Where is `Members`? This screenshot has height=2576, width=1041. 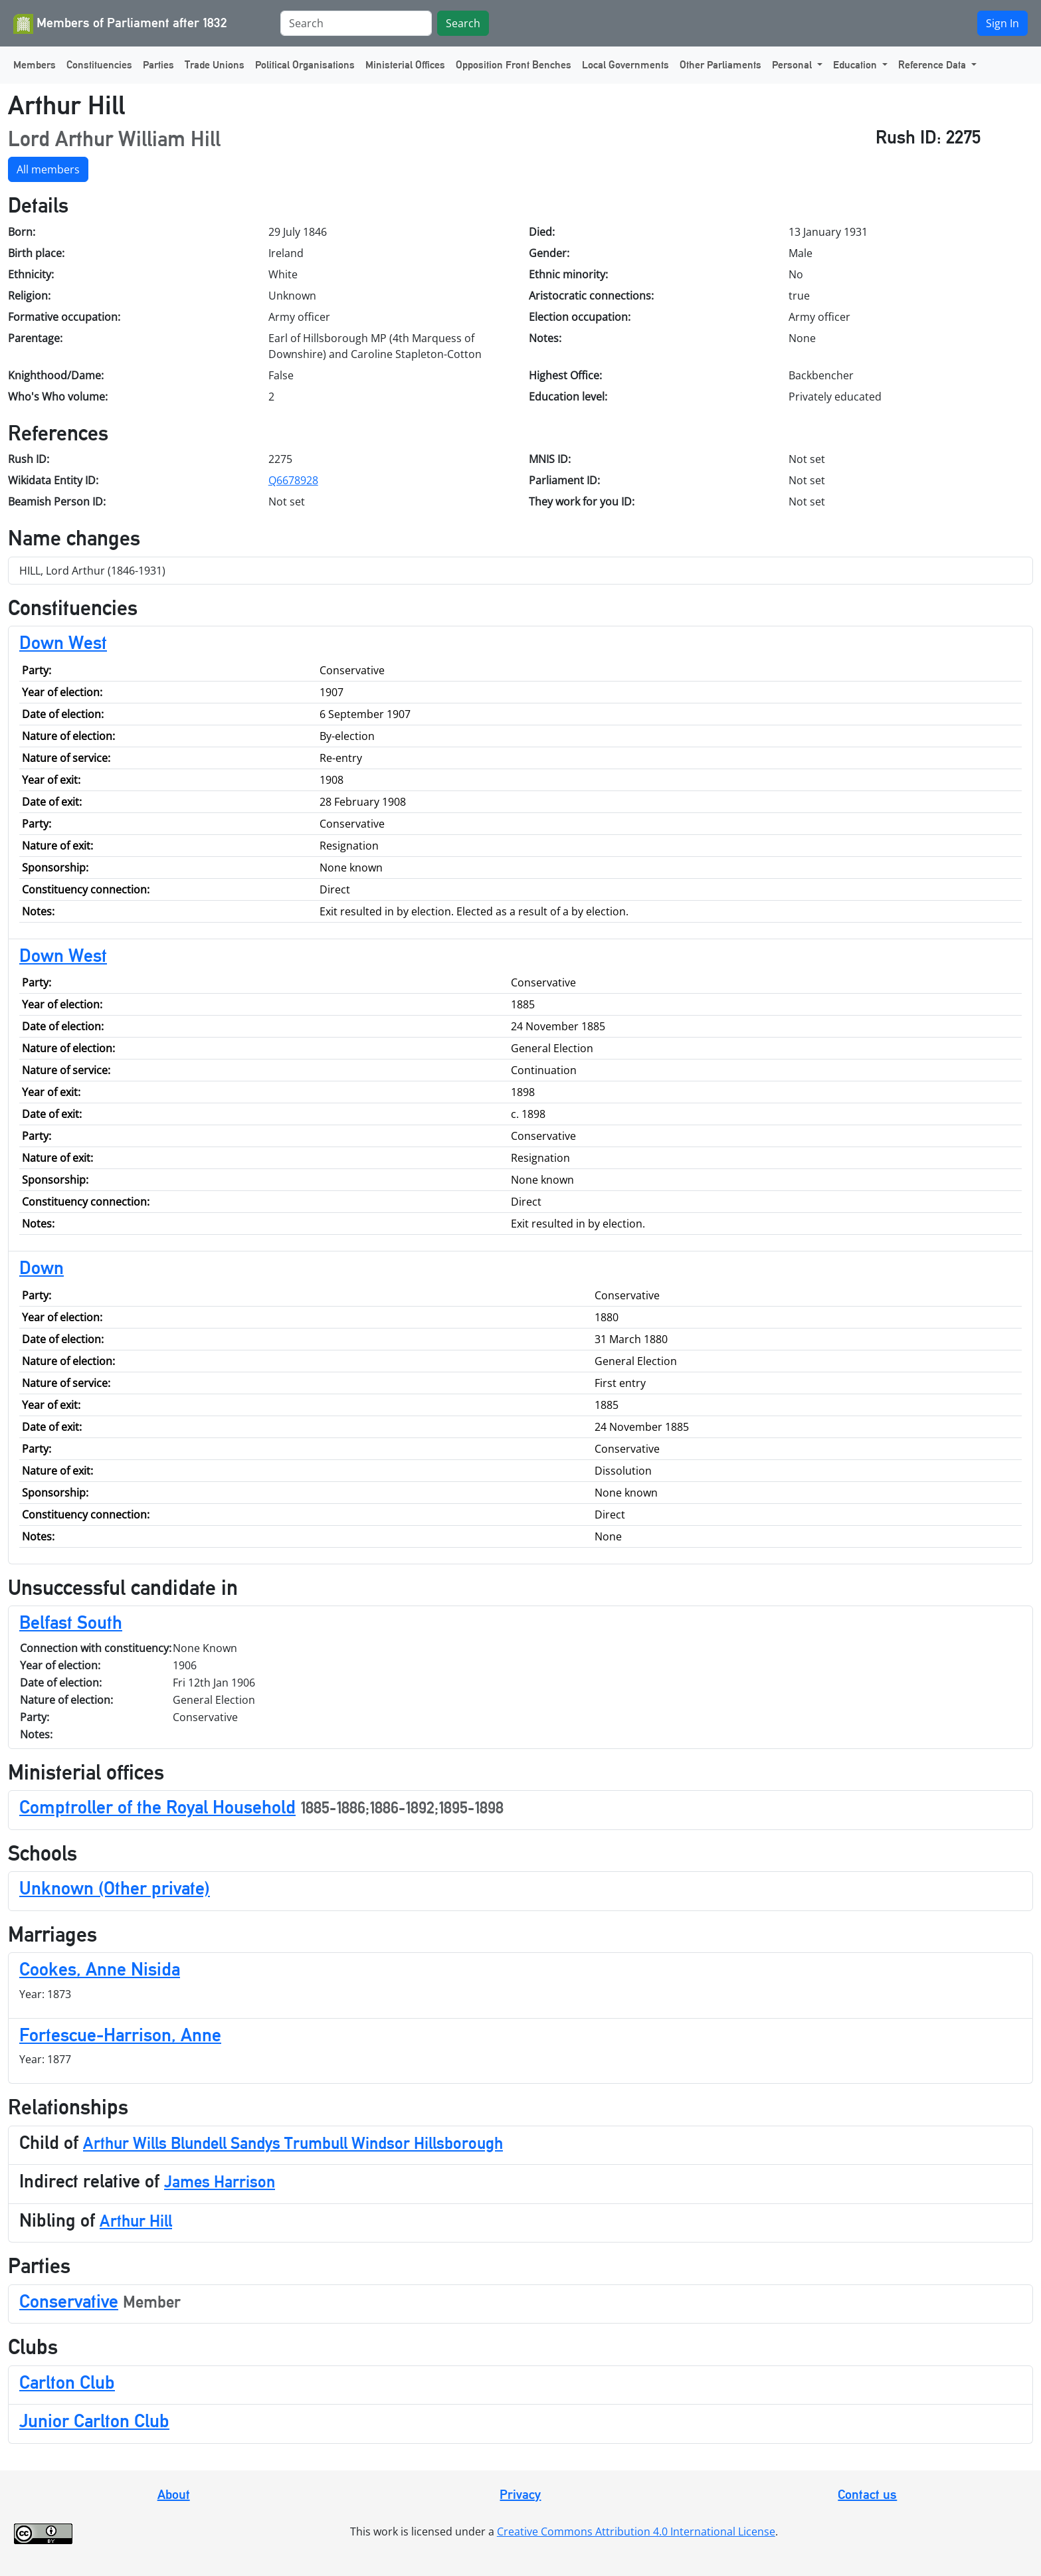 Members is located at coordinates (34, 64).